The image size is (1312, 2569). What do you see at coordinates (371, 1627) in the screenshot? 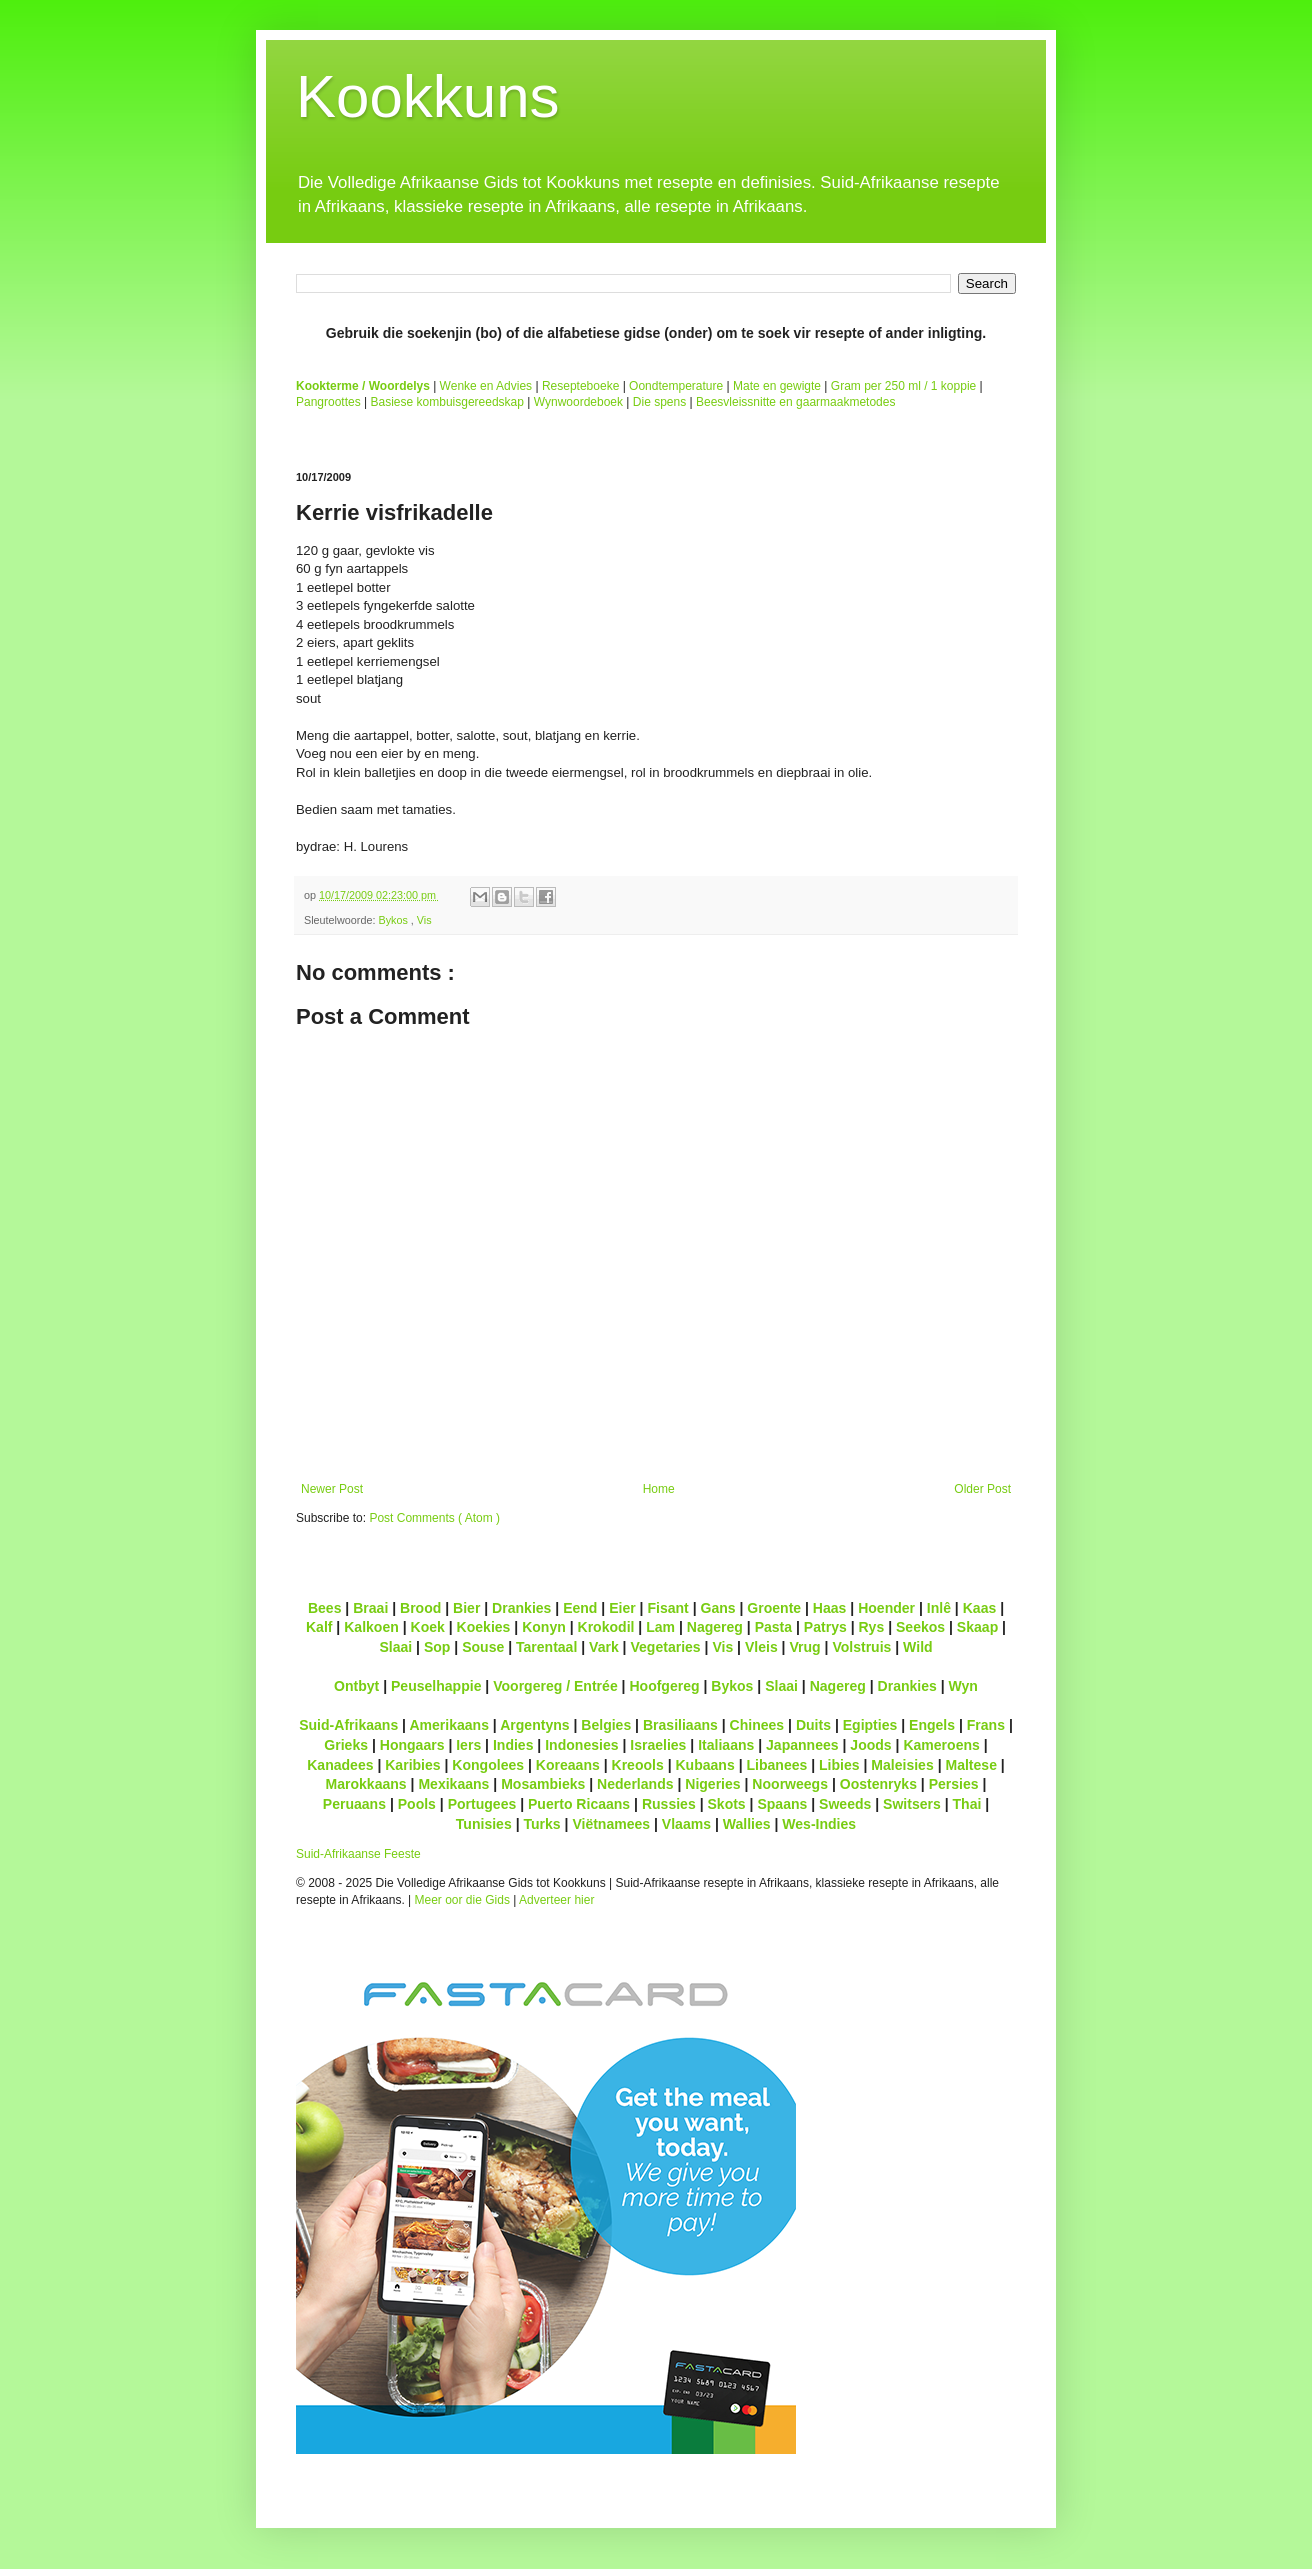
I see `Kalkoen` at bounding box center [371, 1627].